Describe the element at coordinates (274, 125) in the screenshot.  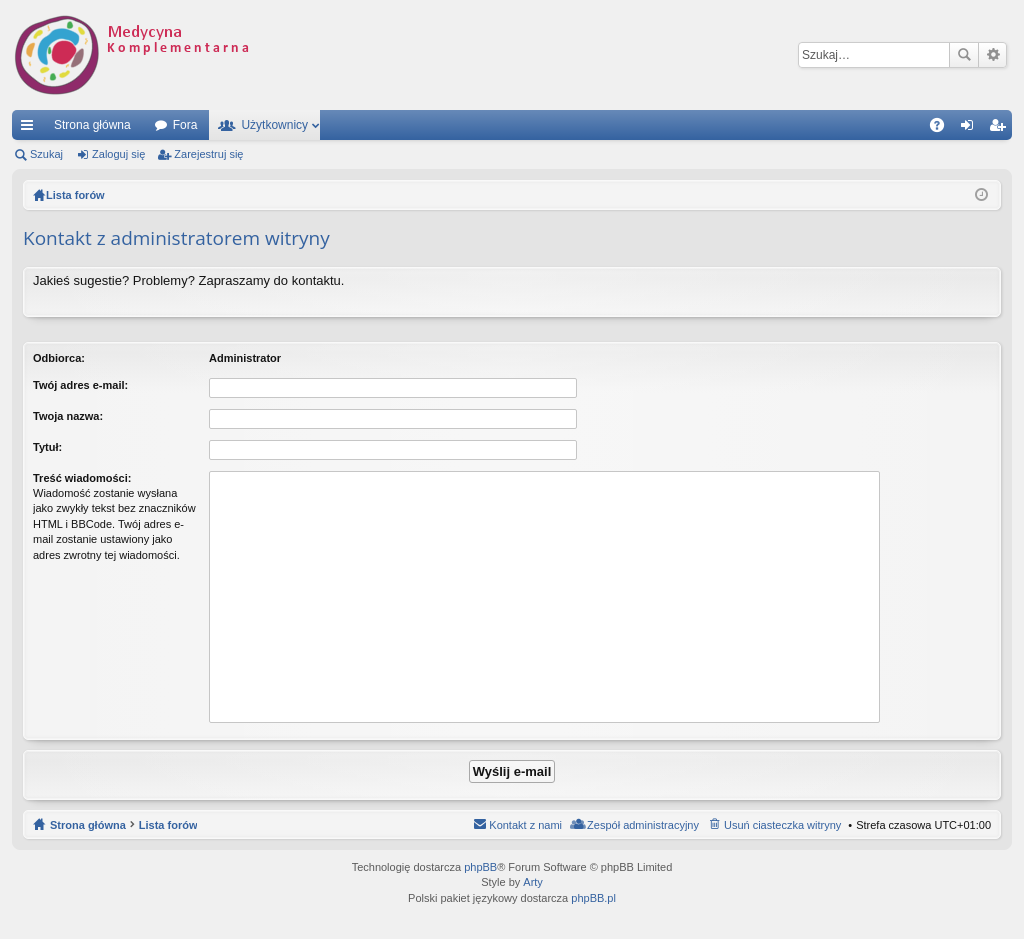
I see `Użytkownicy` at that location.